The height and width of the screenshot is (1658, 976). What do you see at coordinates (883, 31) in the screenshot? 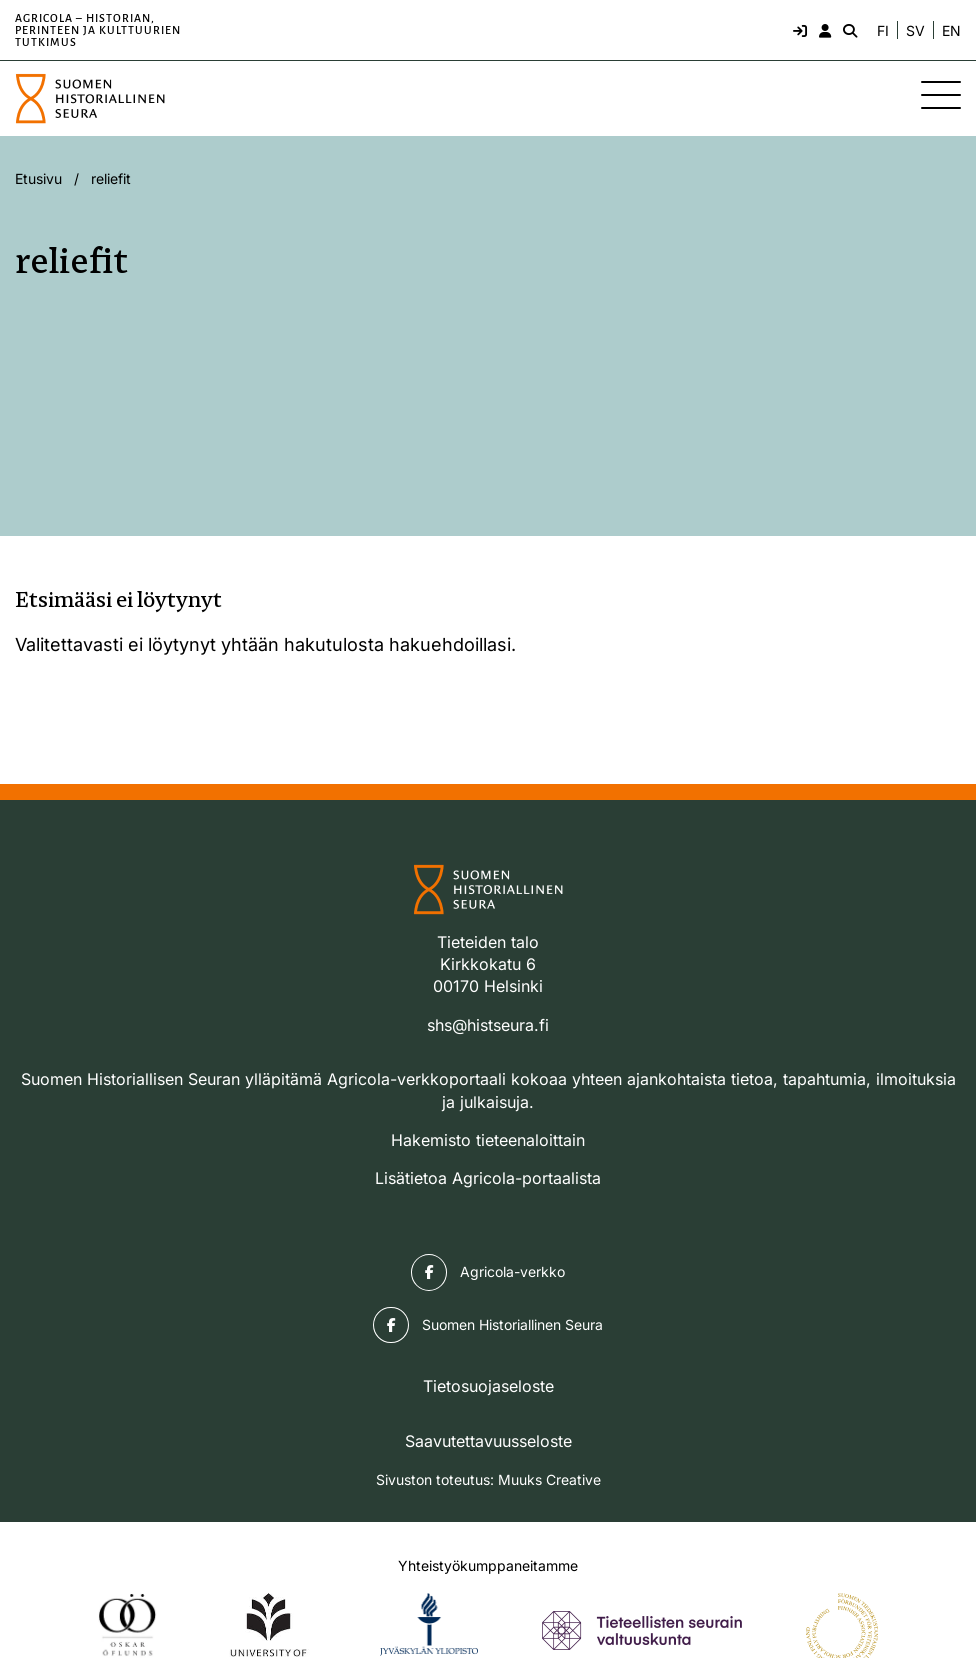
I see `FI [Vaihda kieli suomeksi]` at bounding box center [883, 31].